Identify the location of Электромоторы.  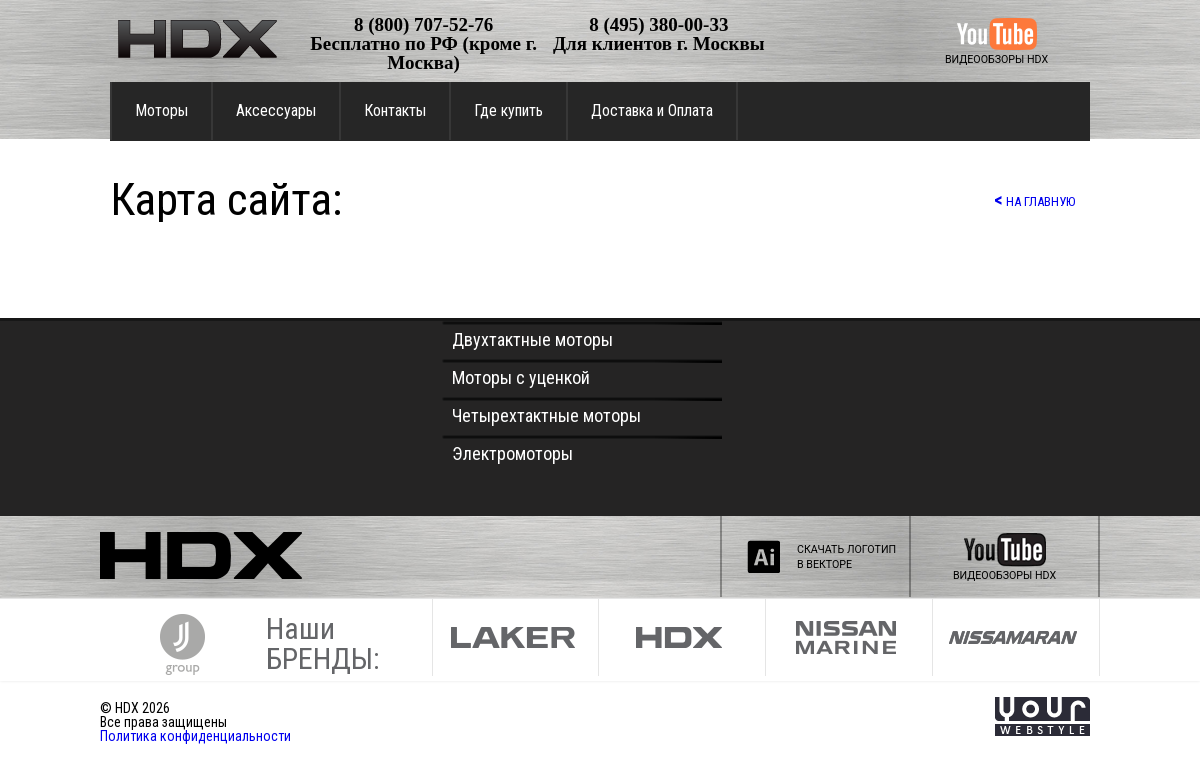
(512, 453).